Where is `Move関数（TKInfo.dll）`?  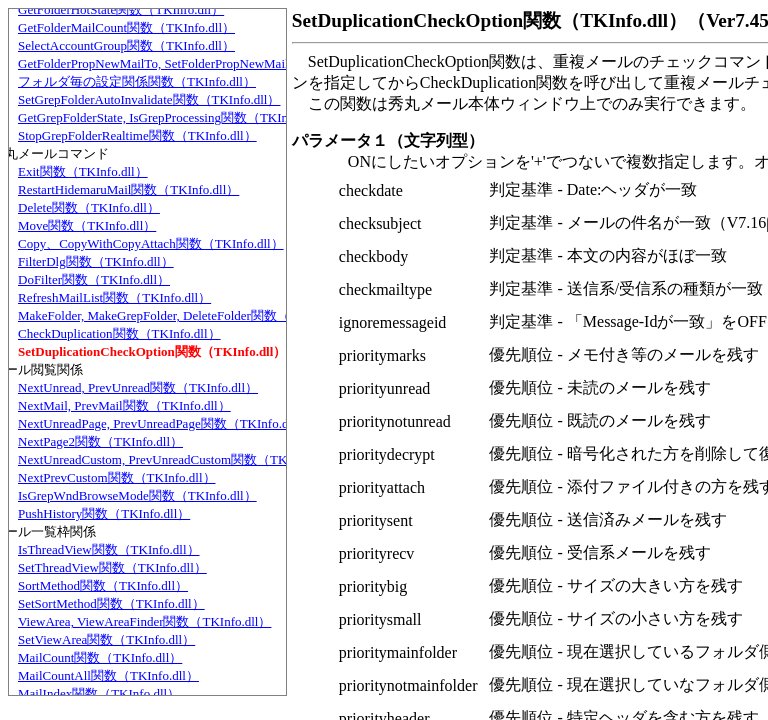
Move関数（TKInfo.dll） is located at coordinates (87, 225).